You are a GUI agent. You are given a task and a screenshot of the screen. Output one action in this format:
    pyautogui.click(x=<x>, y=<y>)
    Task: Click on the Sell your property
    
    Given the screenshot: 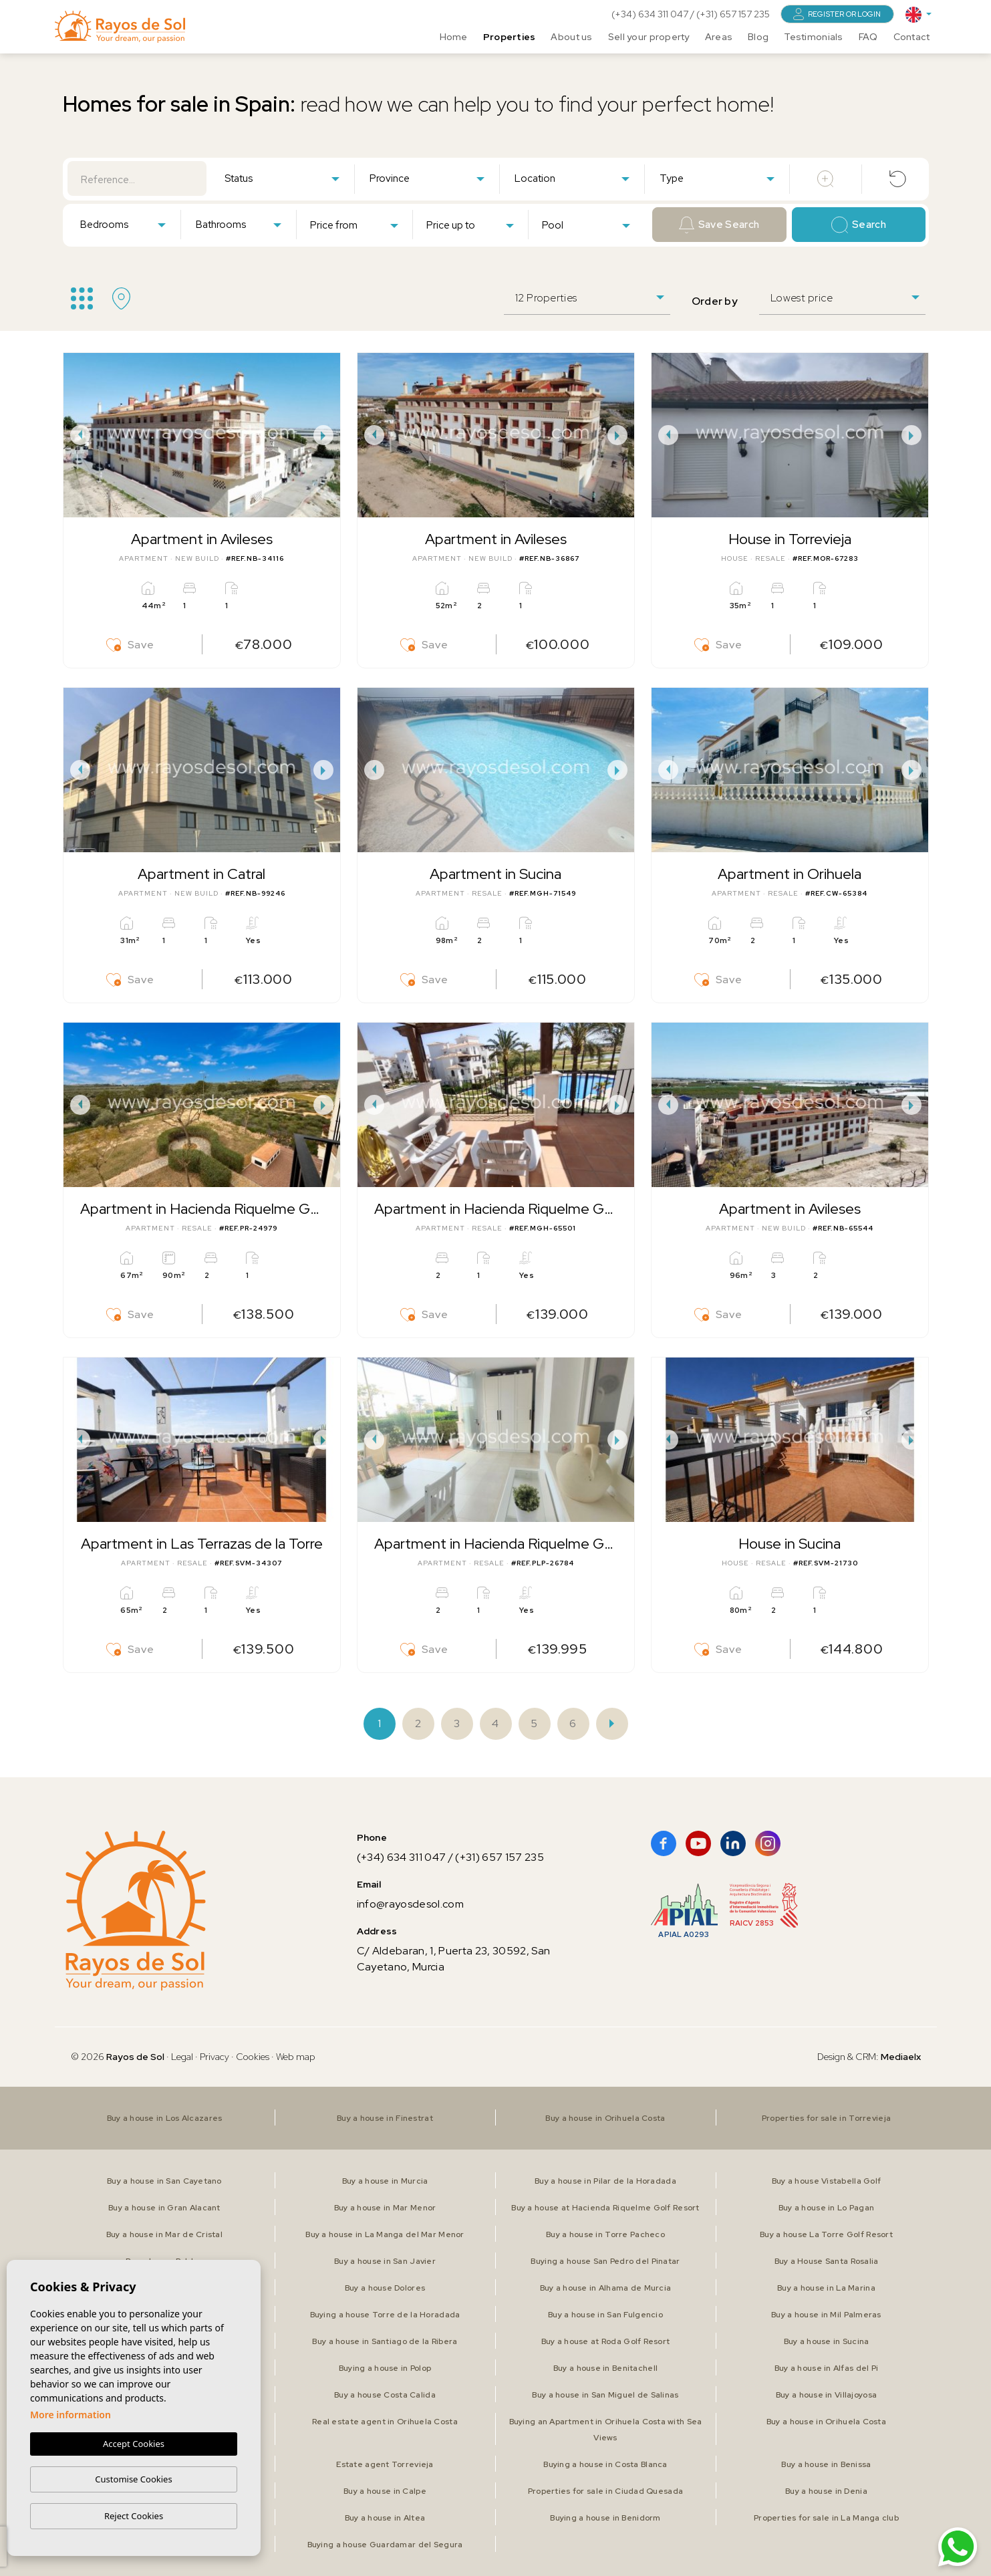 What is the action you would take?
    pyautogui.click(x=649, y=37)
    